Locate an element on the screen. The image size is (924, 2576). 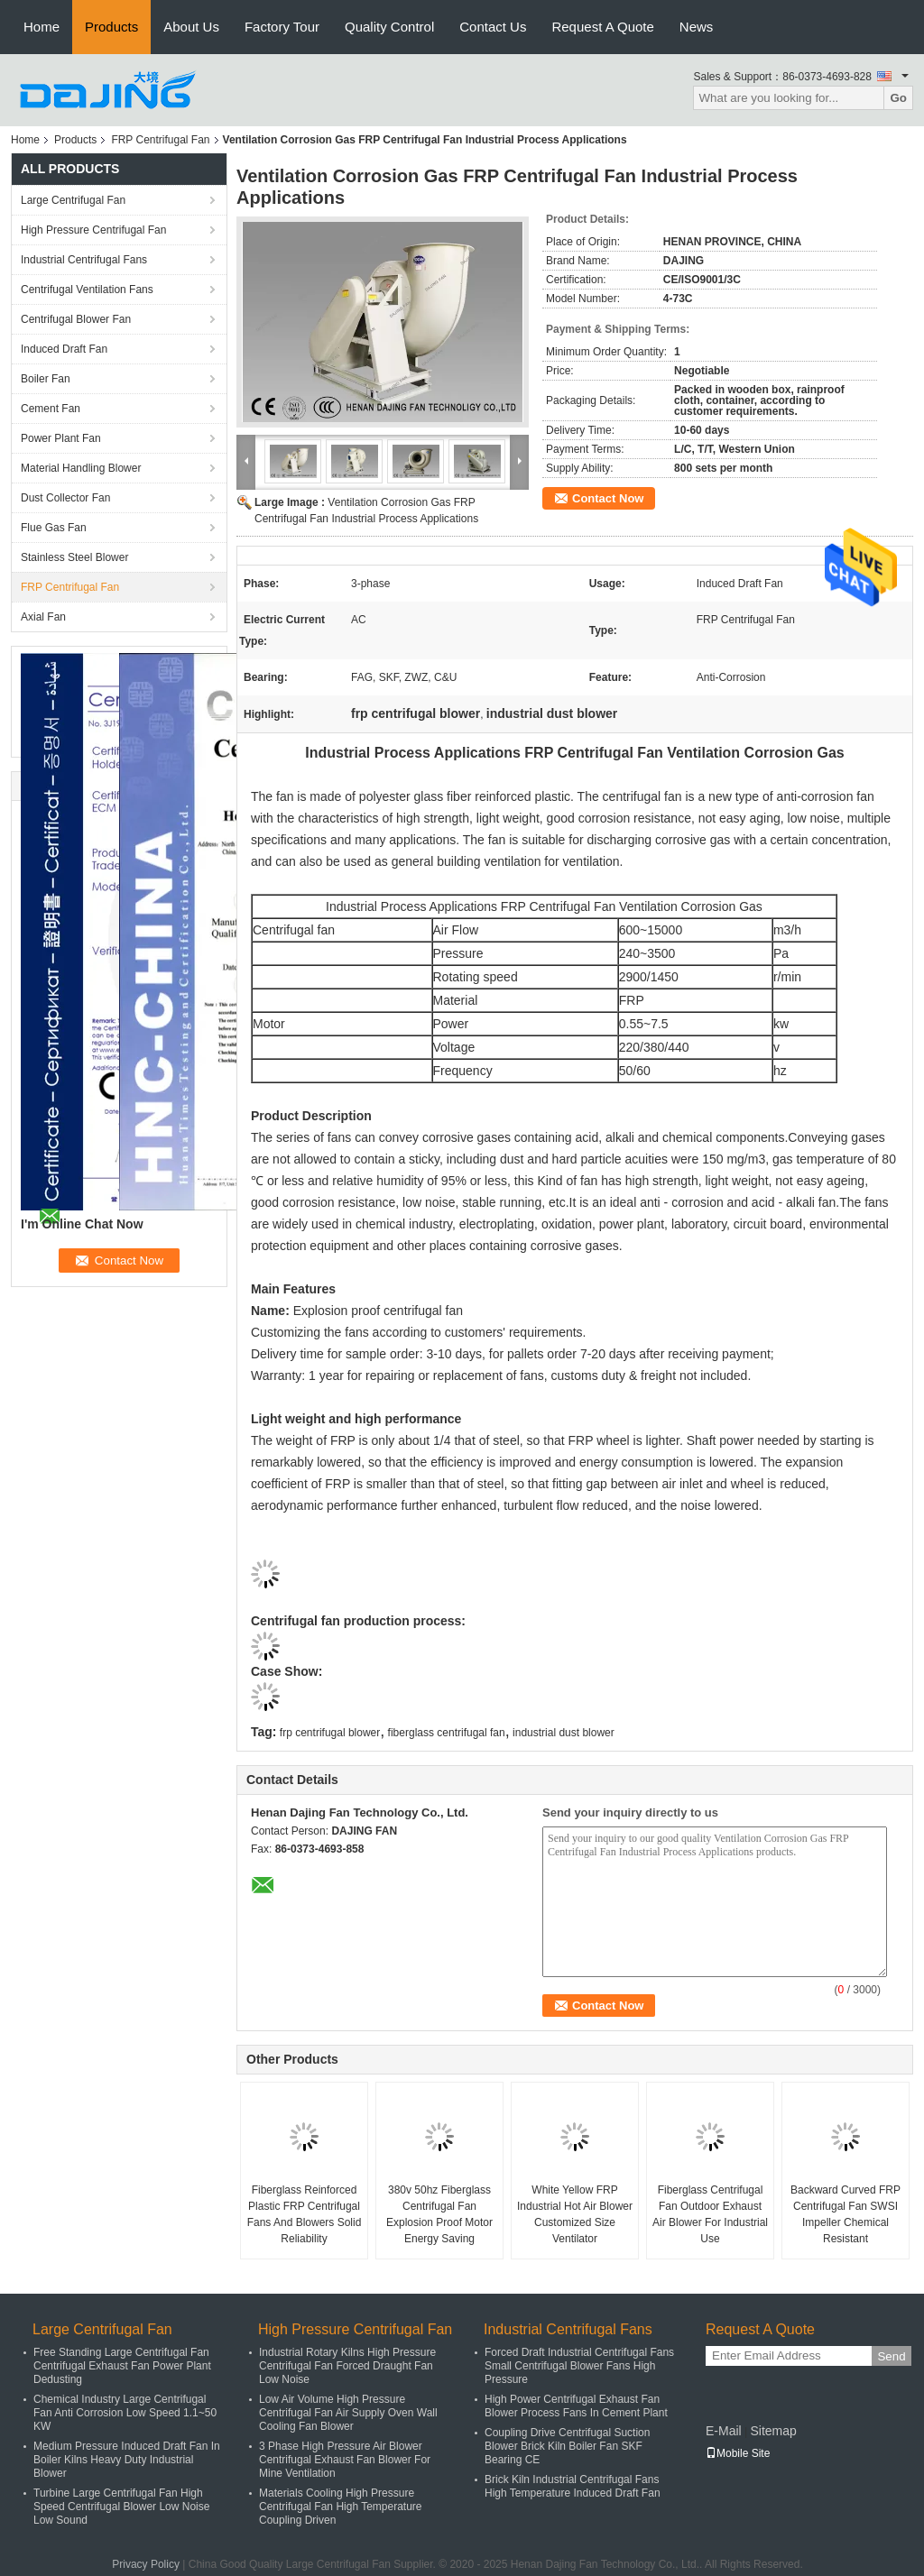
Turbine Large Centrifugal Fan High Speed Centrifugal Blower Low Noise Low Sound is located at coordinates (121, 2506).